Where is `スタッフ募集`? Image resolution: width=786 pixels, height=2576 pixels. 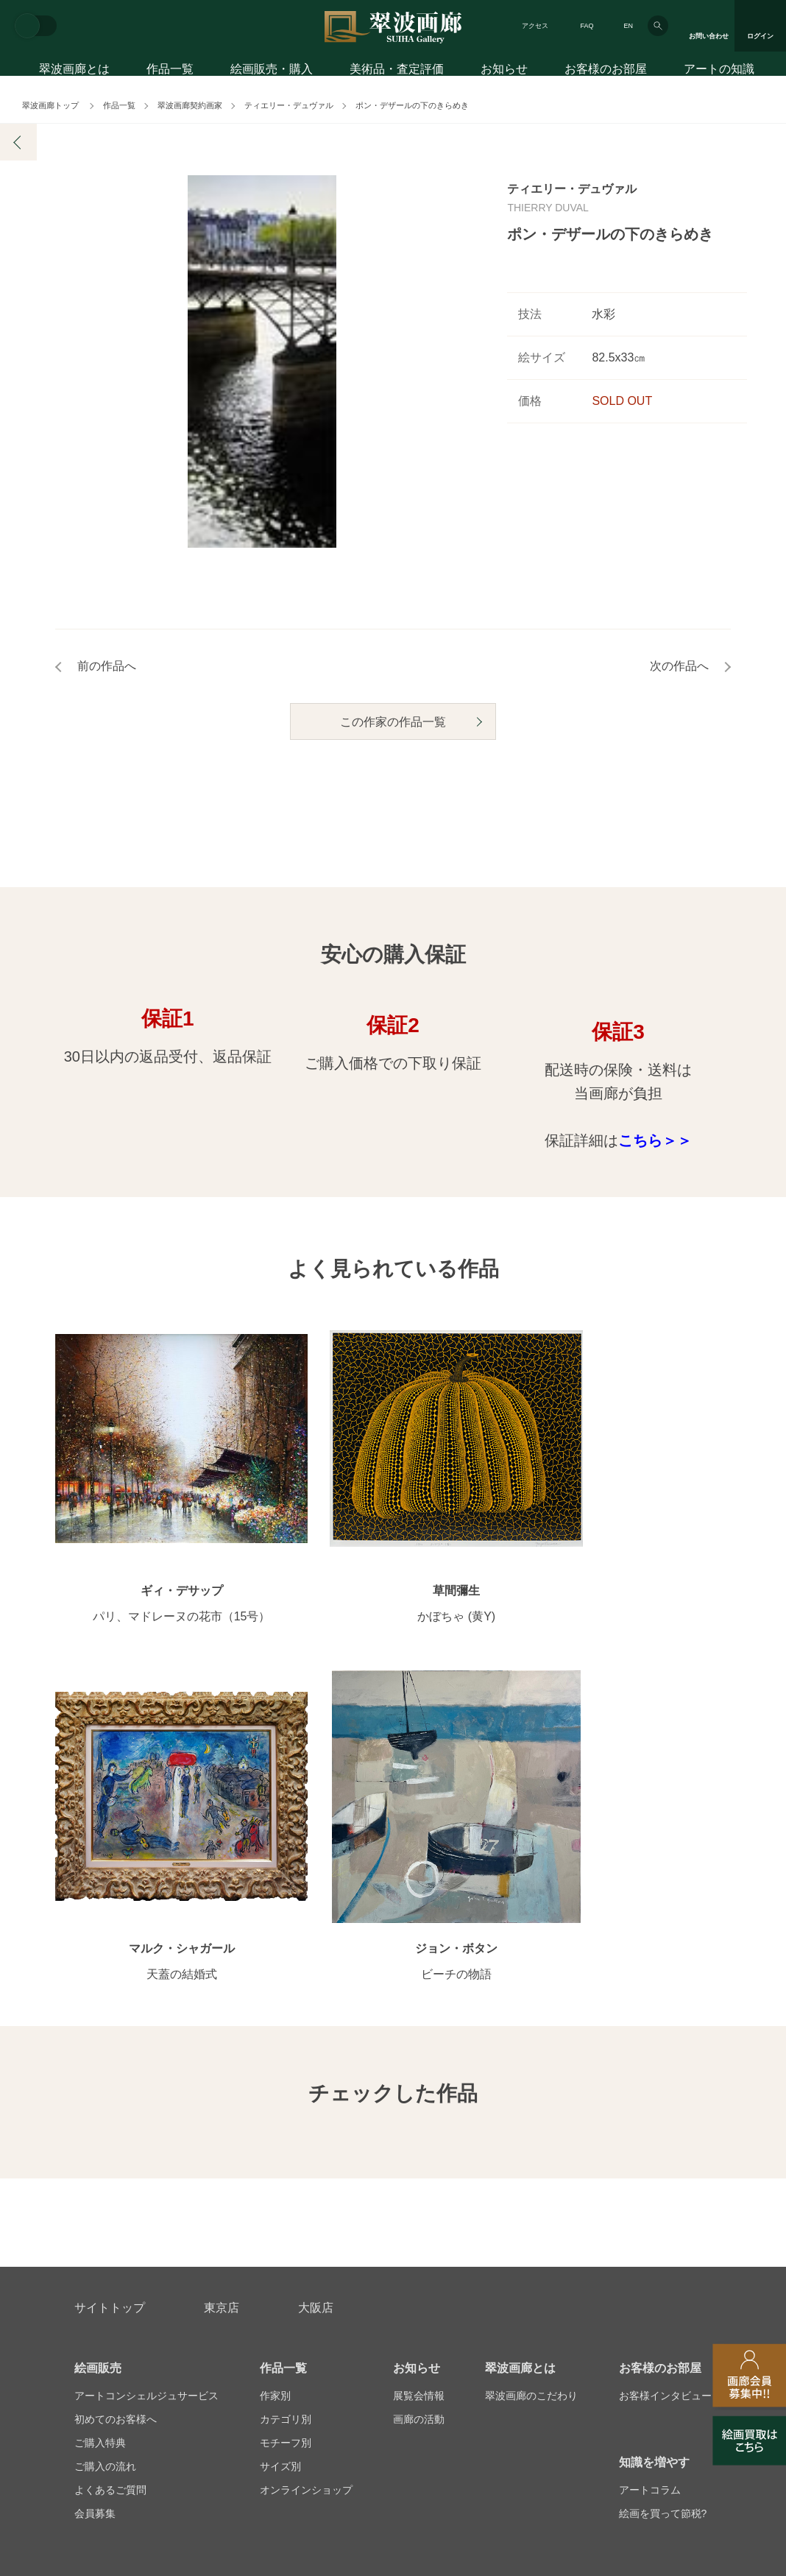 スタッフ募集 is located at coordinates (297, 2339).